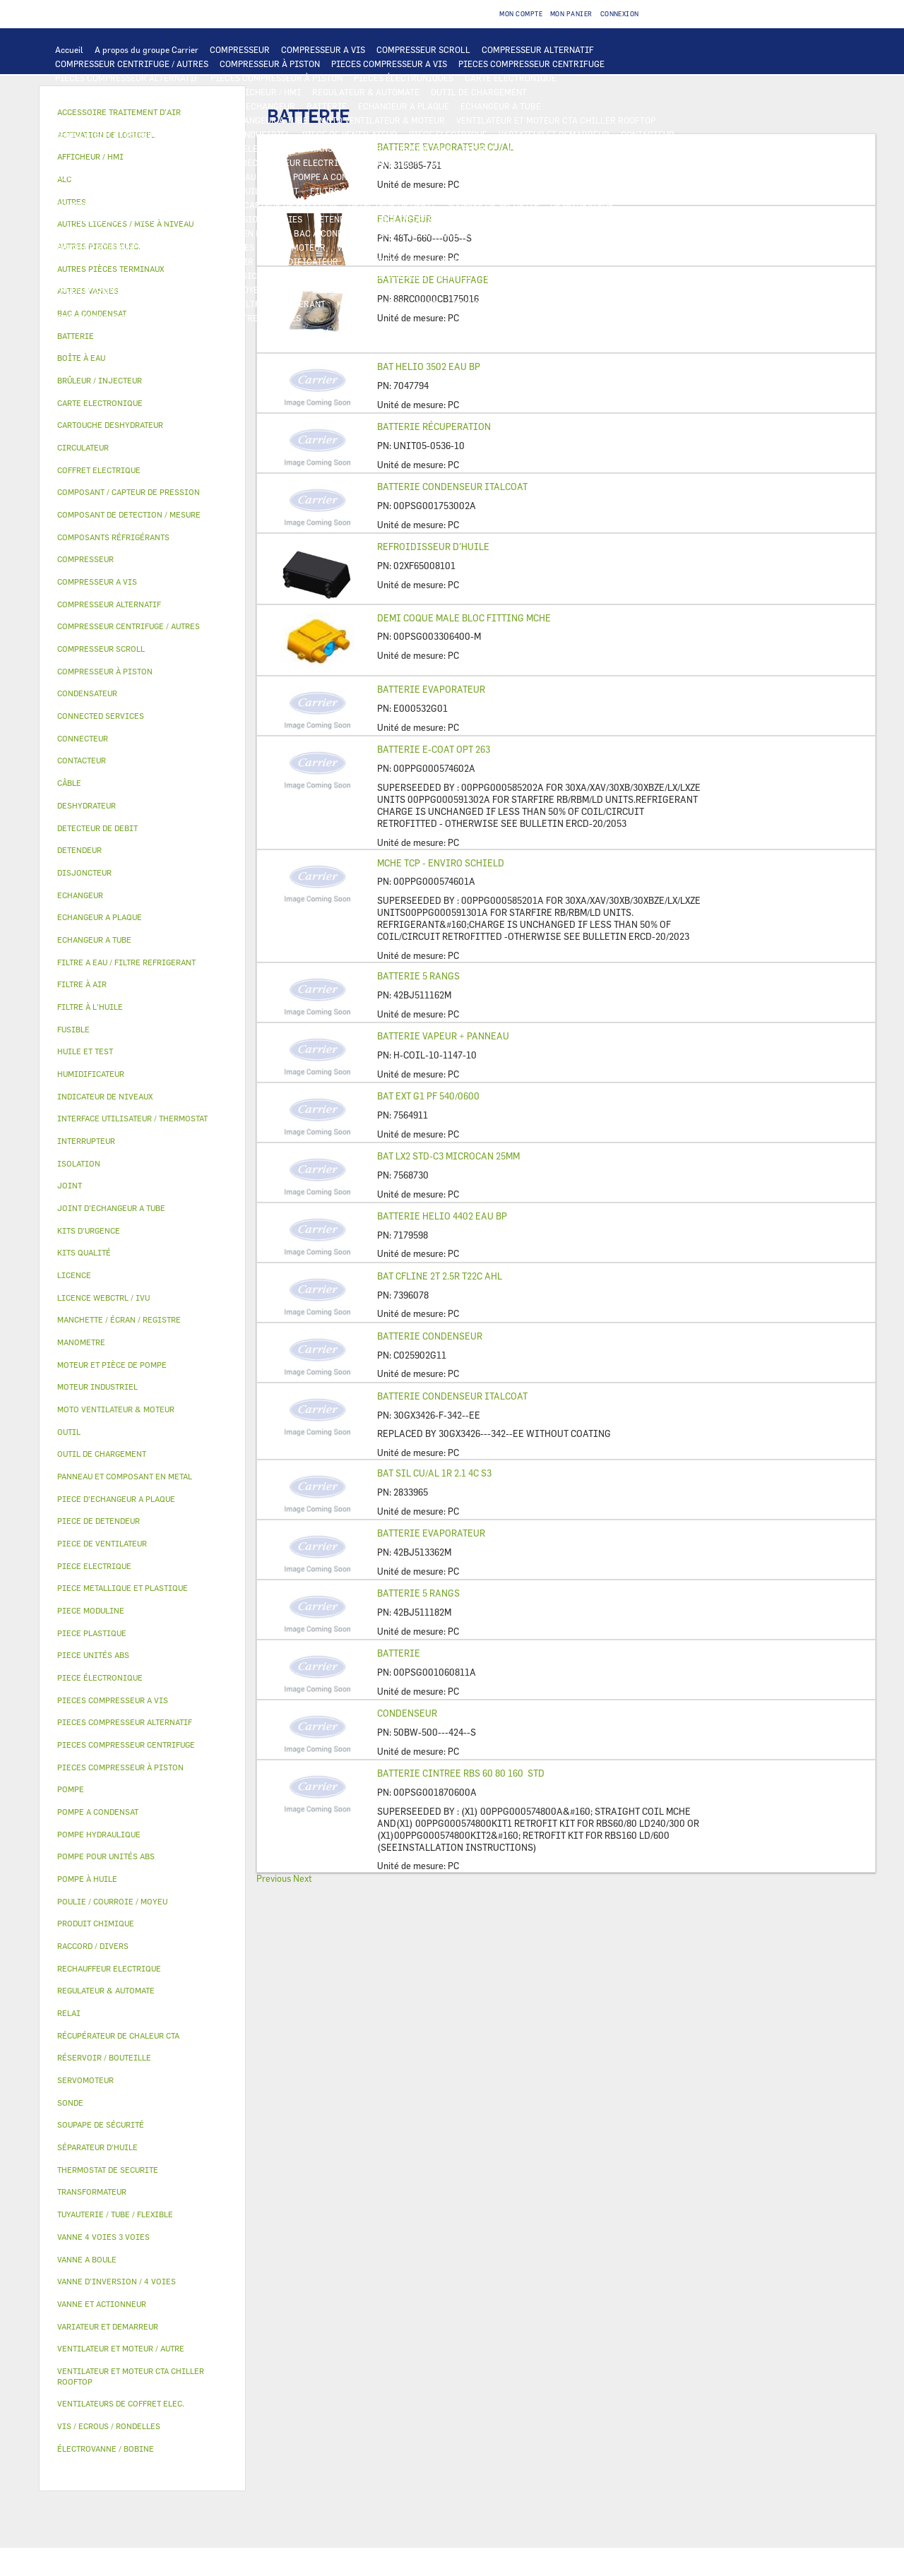 The image size is (904, 2576). I want to click on [tab], so click(142, 336).